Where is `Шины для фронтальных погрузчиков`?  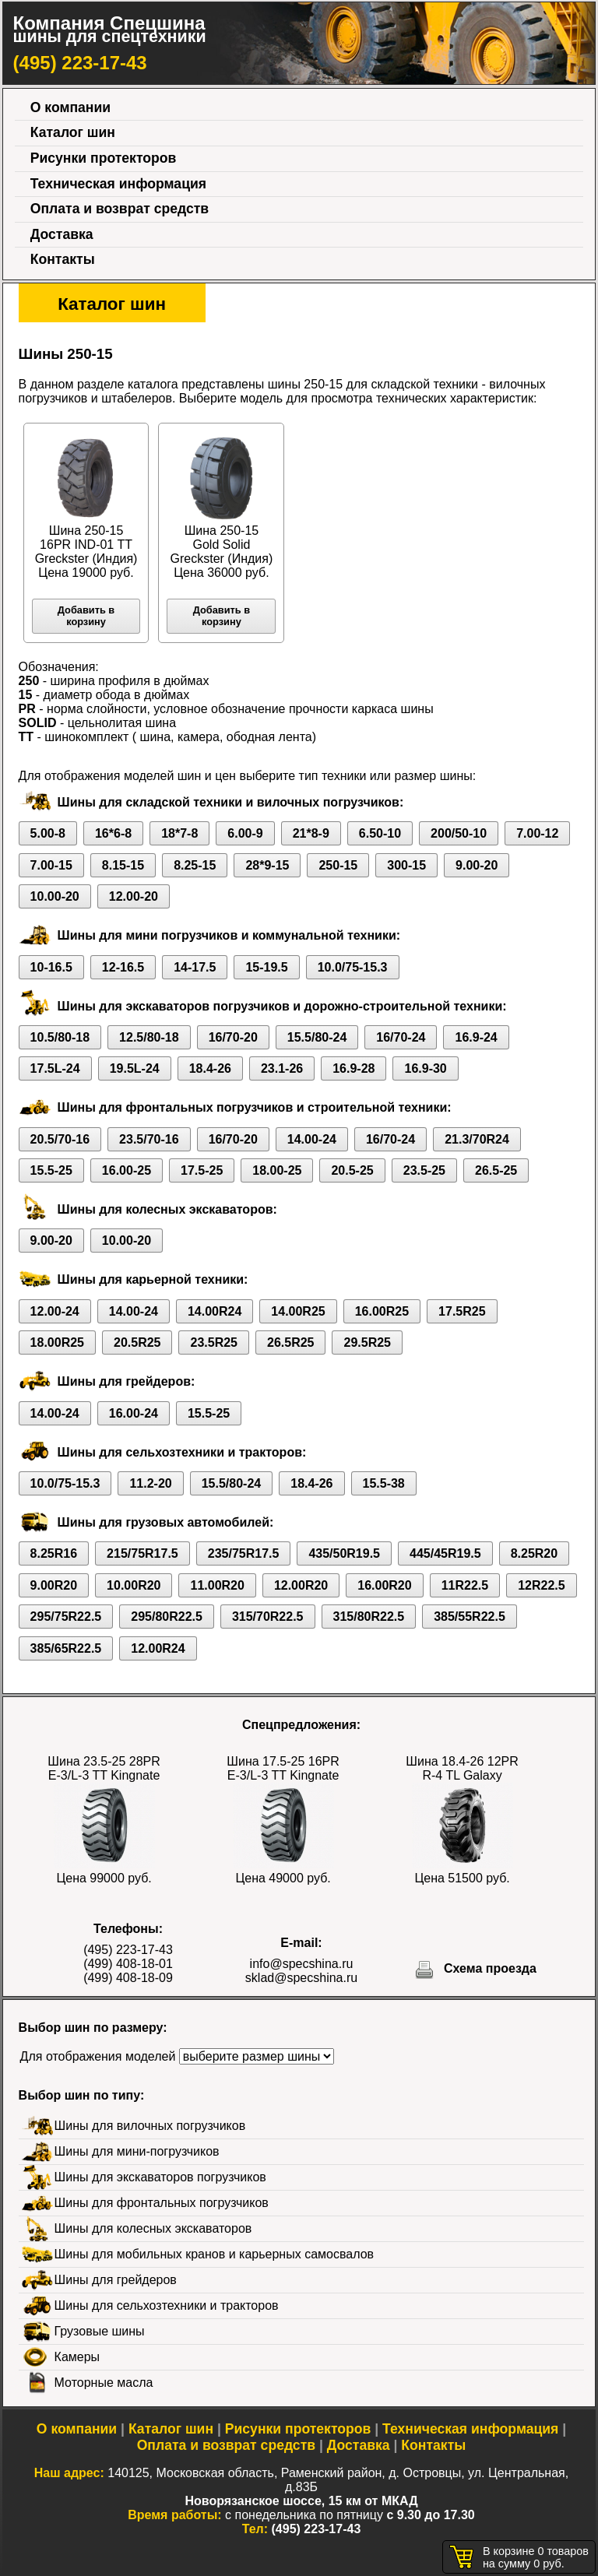 Шины для фронтальных погрузчиков is located at coordinates (162, 2202).